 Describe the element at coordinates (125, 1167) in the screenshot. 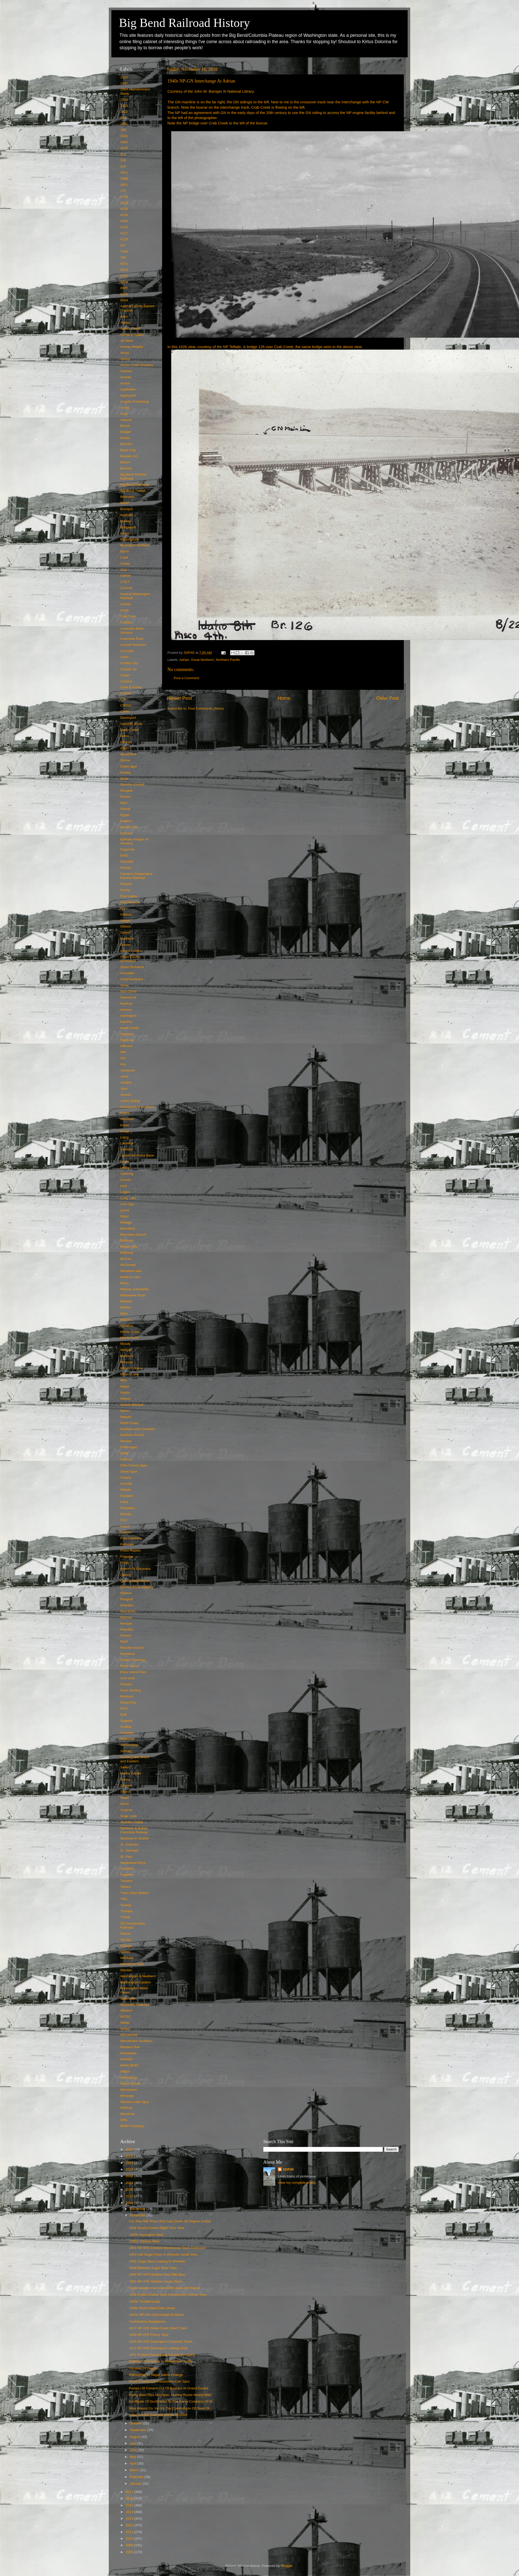

I see `Leahy` at that location.